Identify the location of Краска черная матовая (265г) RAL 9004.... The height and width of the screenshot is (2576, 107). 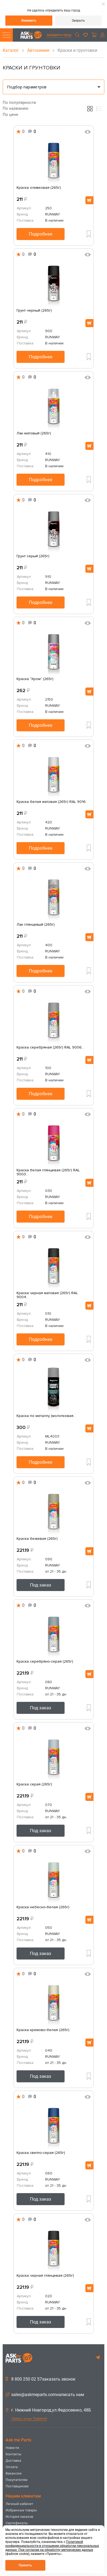
(47, 1295).